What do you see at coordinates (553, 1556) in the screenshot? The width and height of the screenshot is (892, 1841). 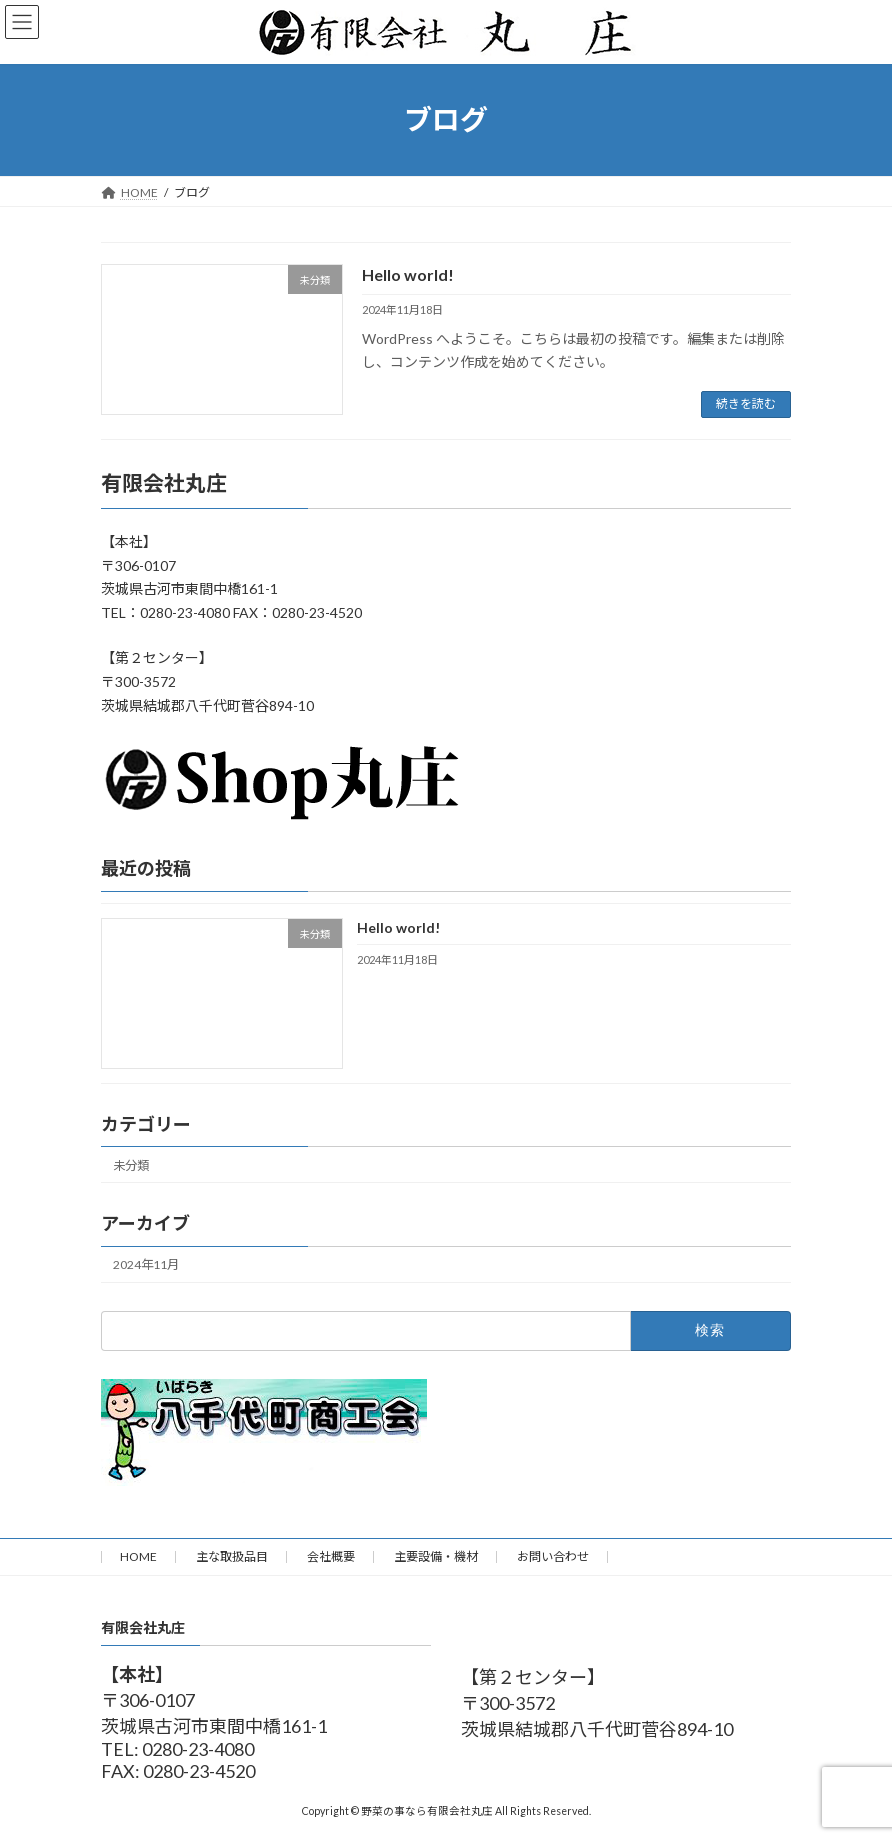 I see `お問い合わせ` at bounding box center [553, 1556].